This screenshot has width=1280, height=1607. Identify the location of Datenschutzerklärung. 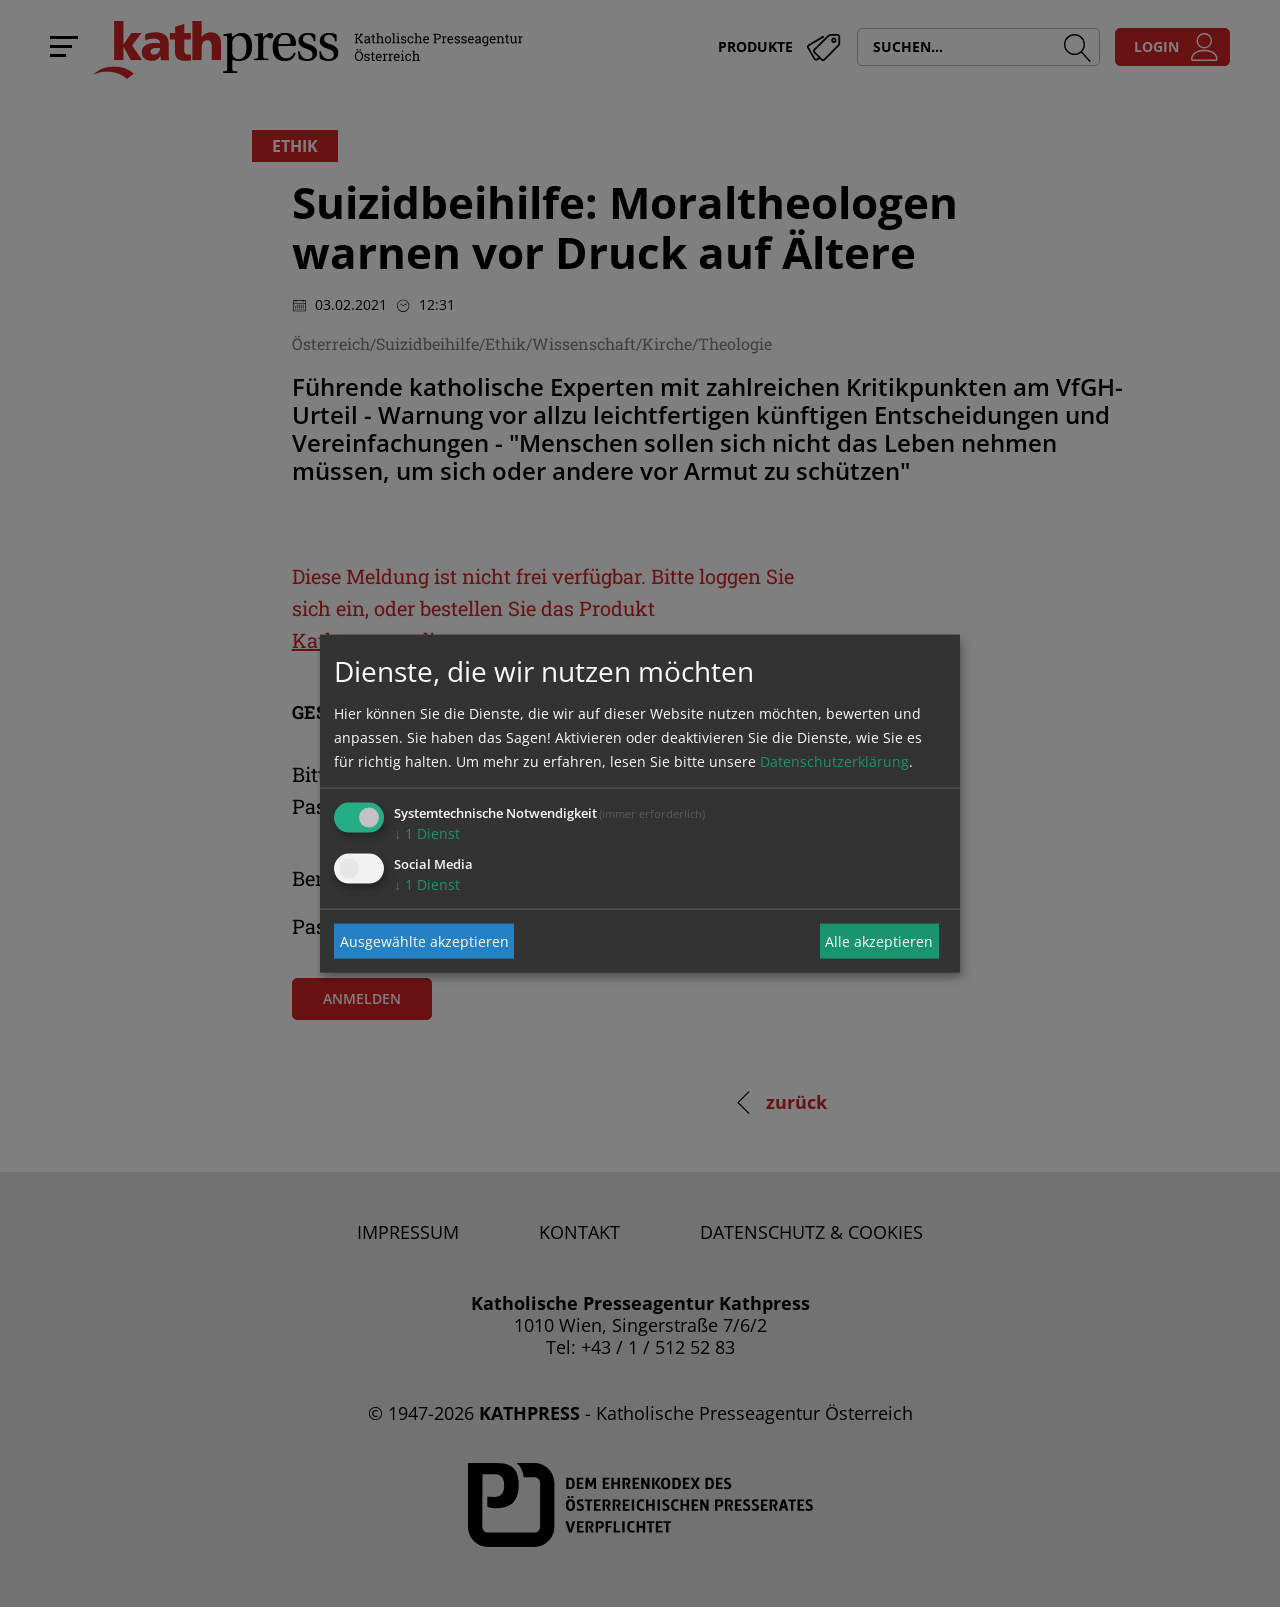
(834, 761).